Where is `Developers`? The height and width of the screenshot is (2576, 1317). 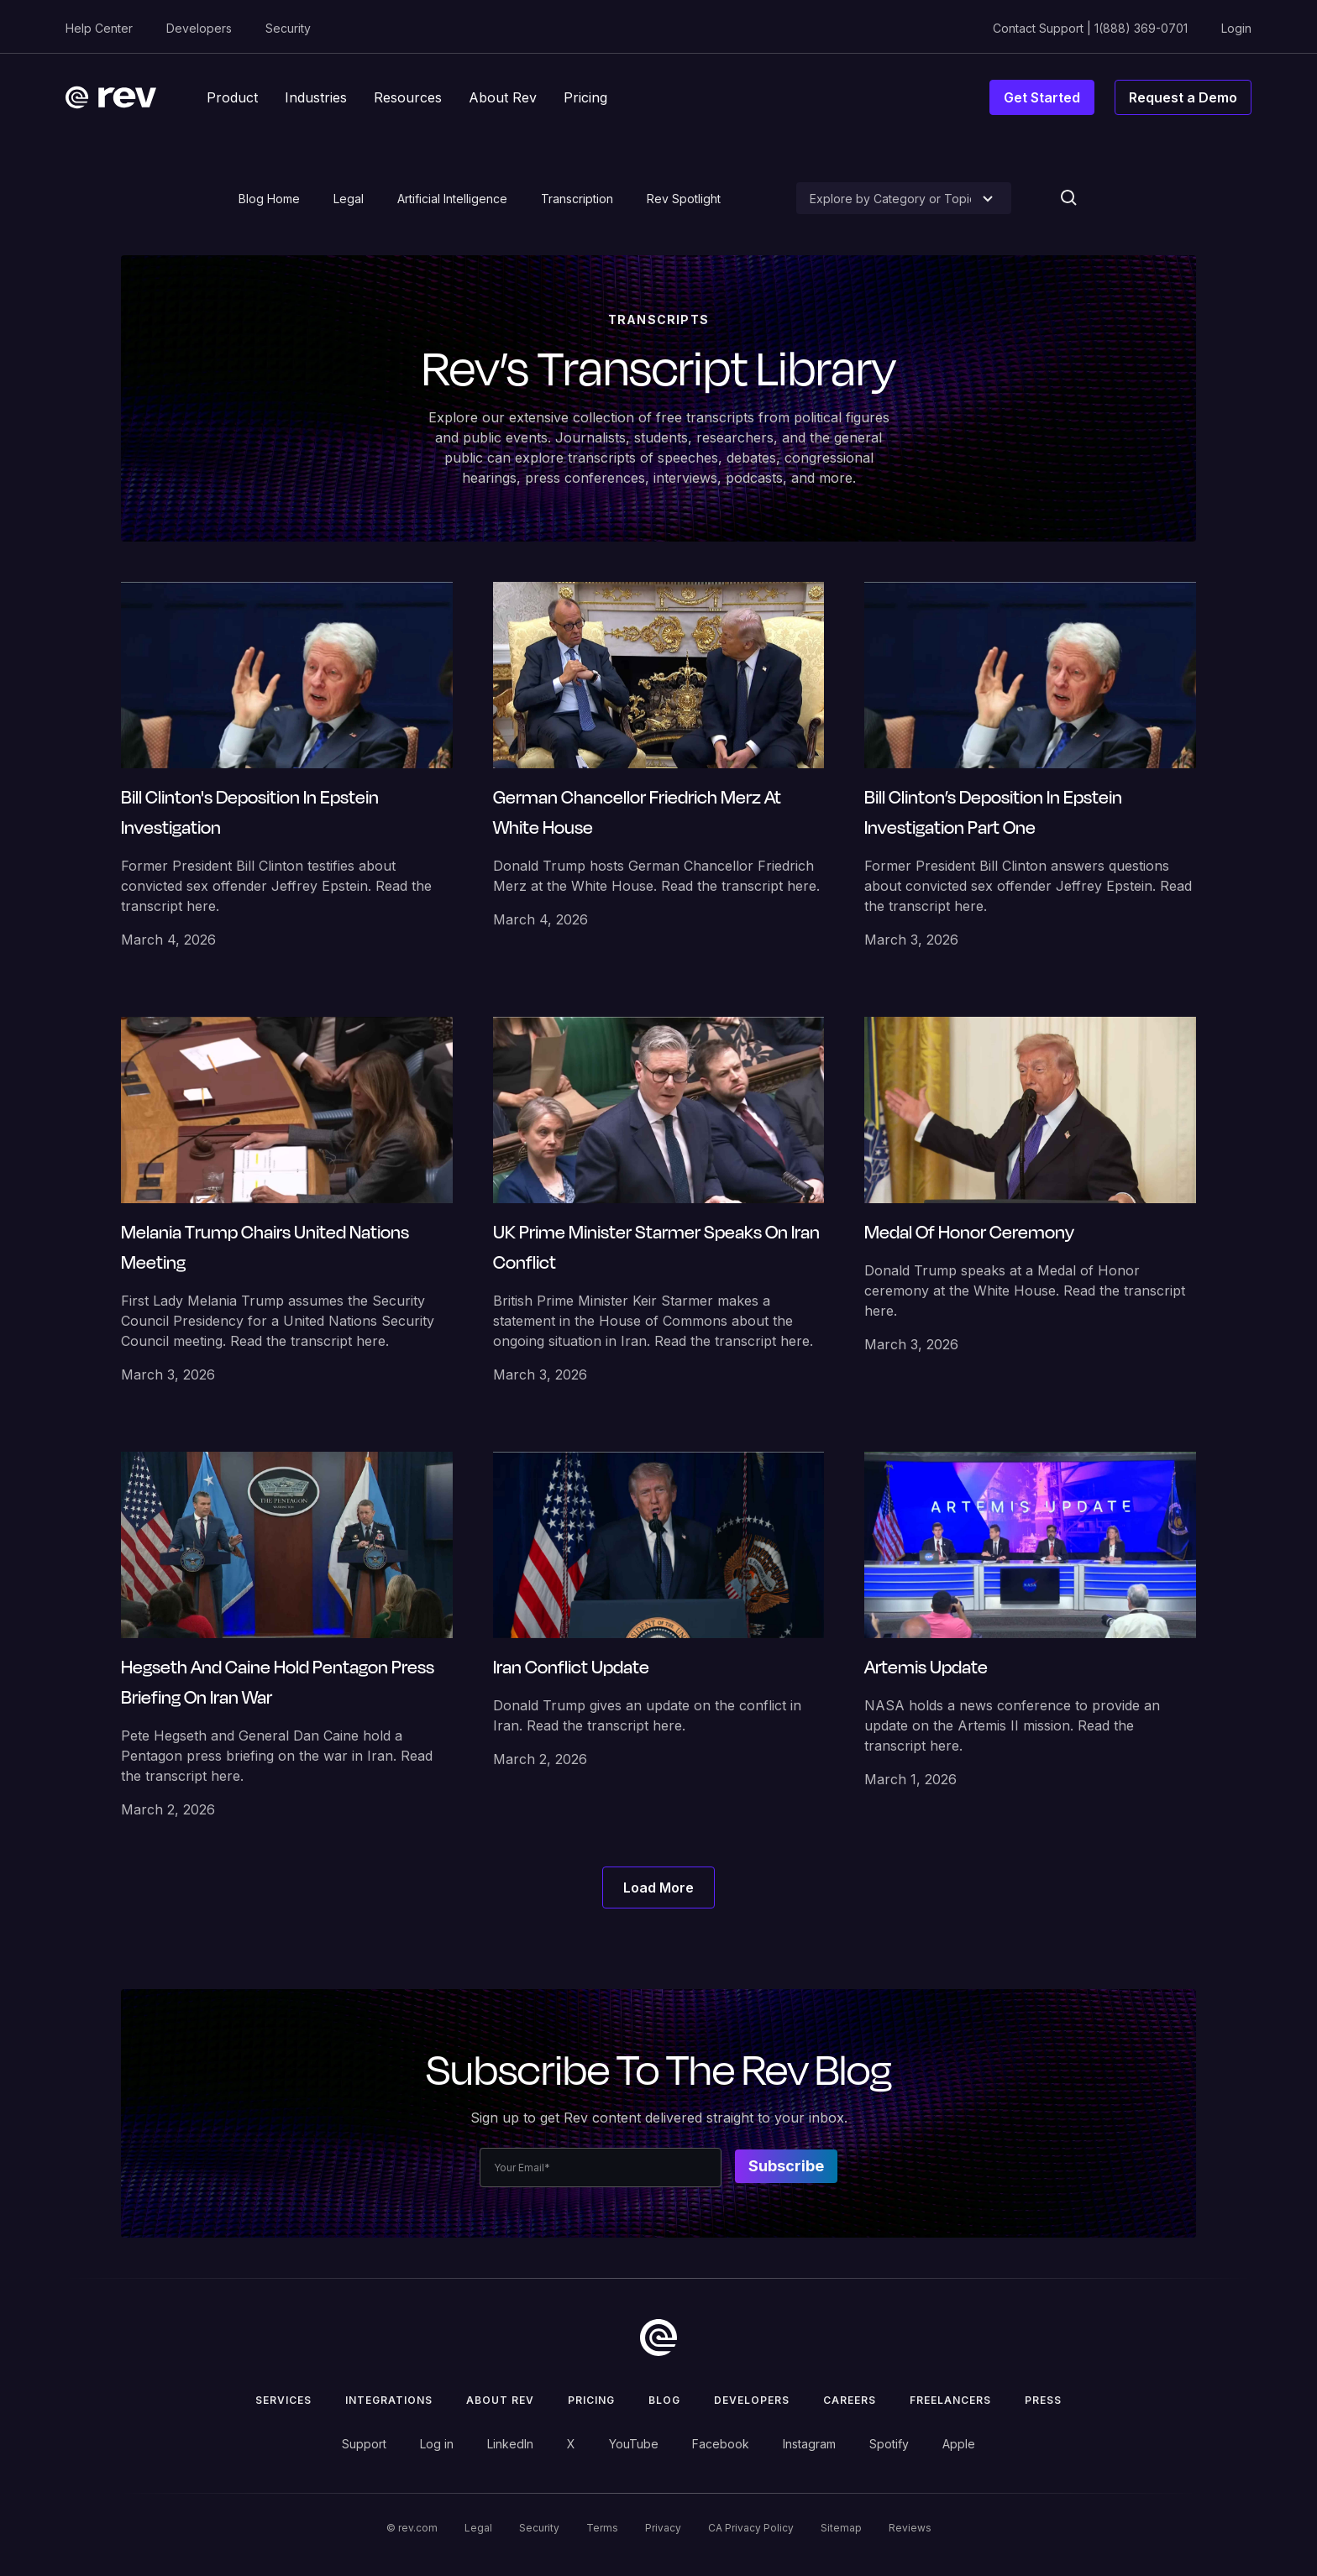 Developers is located at coordinates (199, 28).